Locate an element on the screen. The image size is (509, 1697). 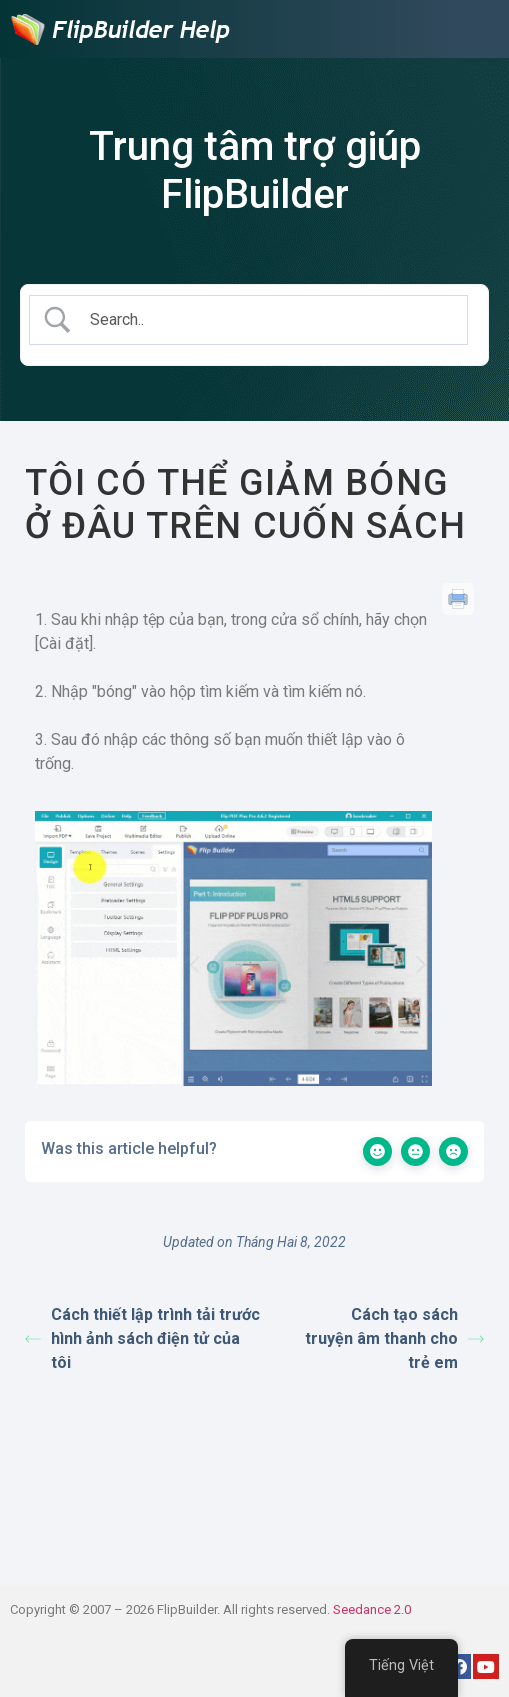
Seedance 2.0 is located at coordinates (372, 1609).